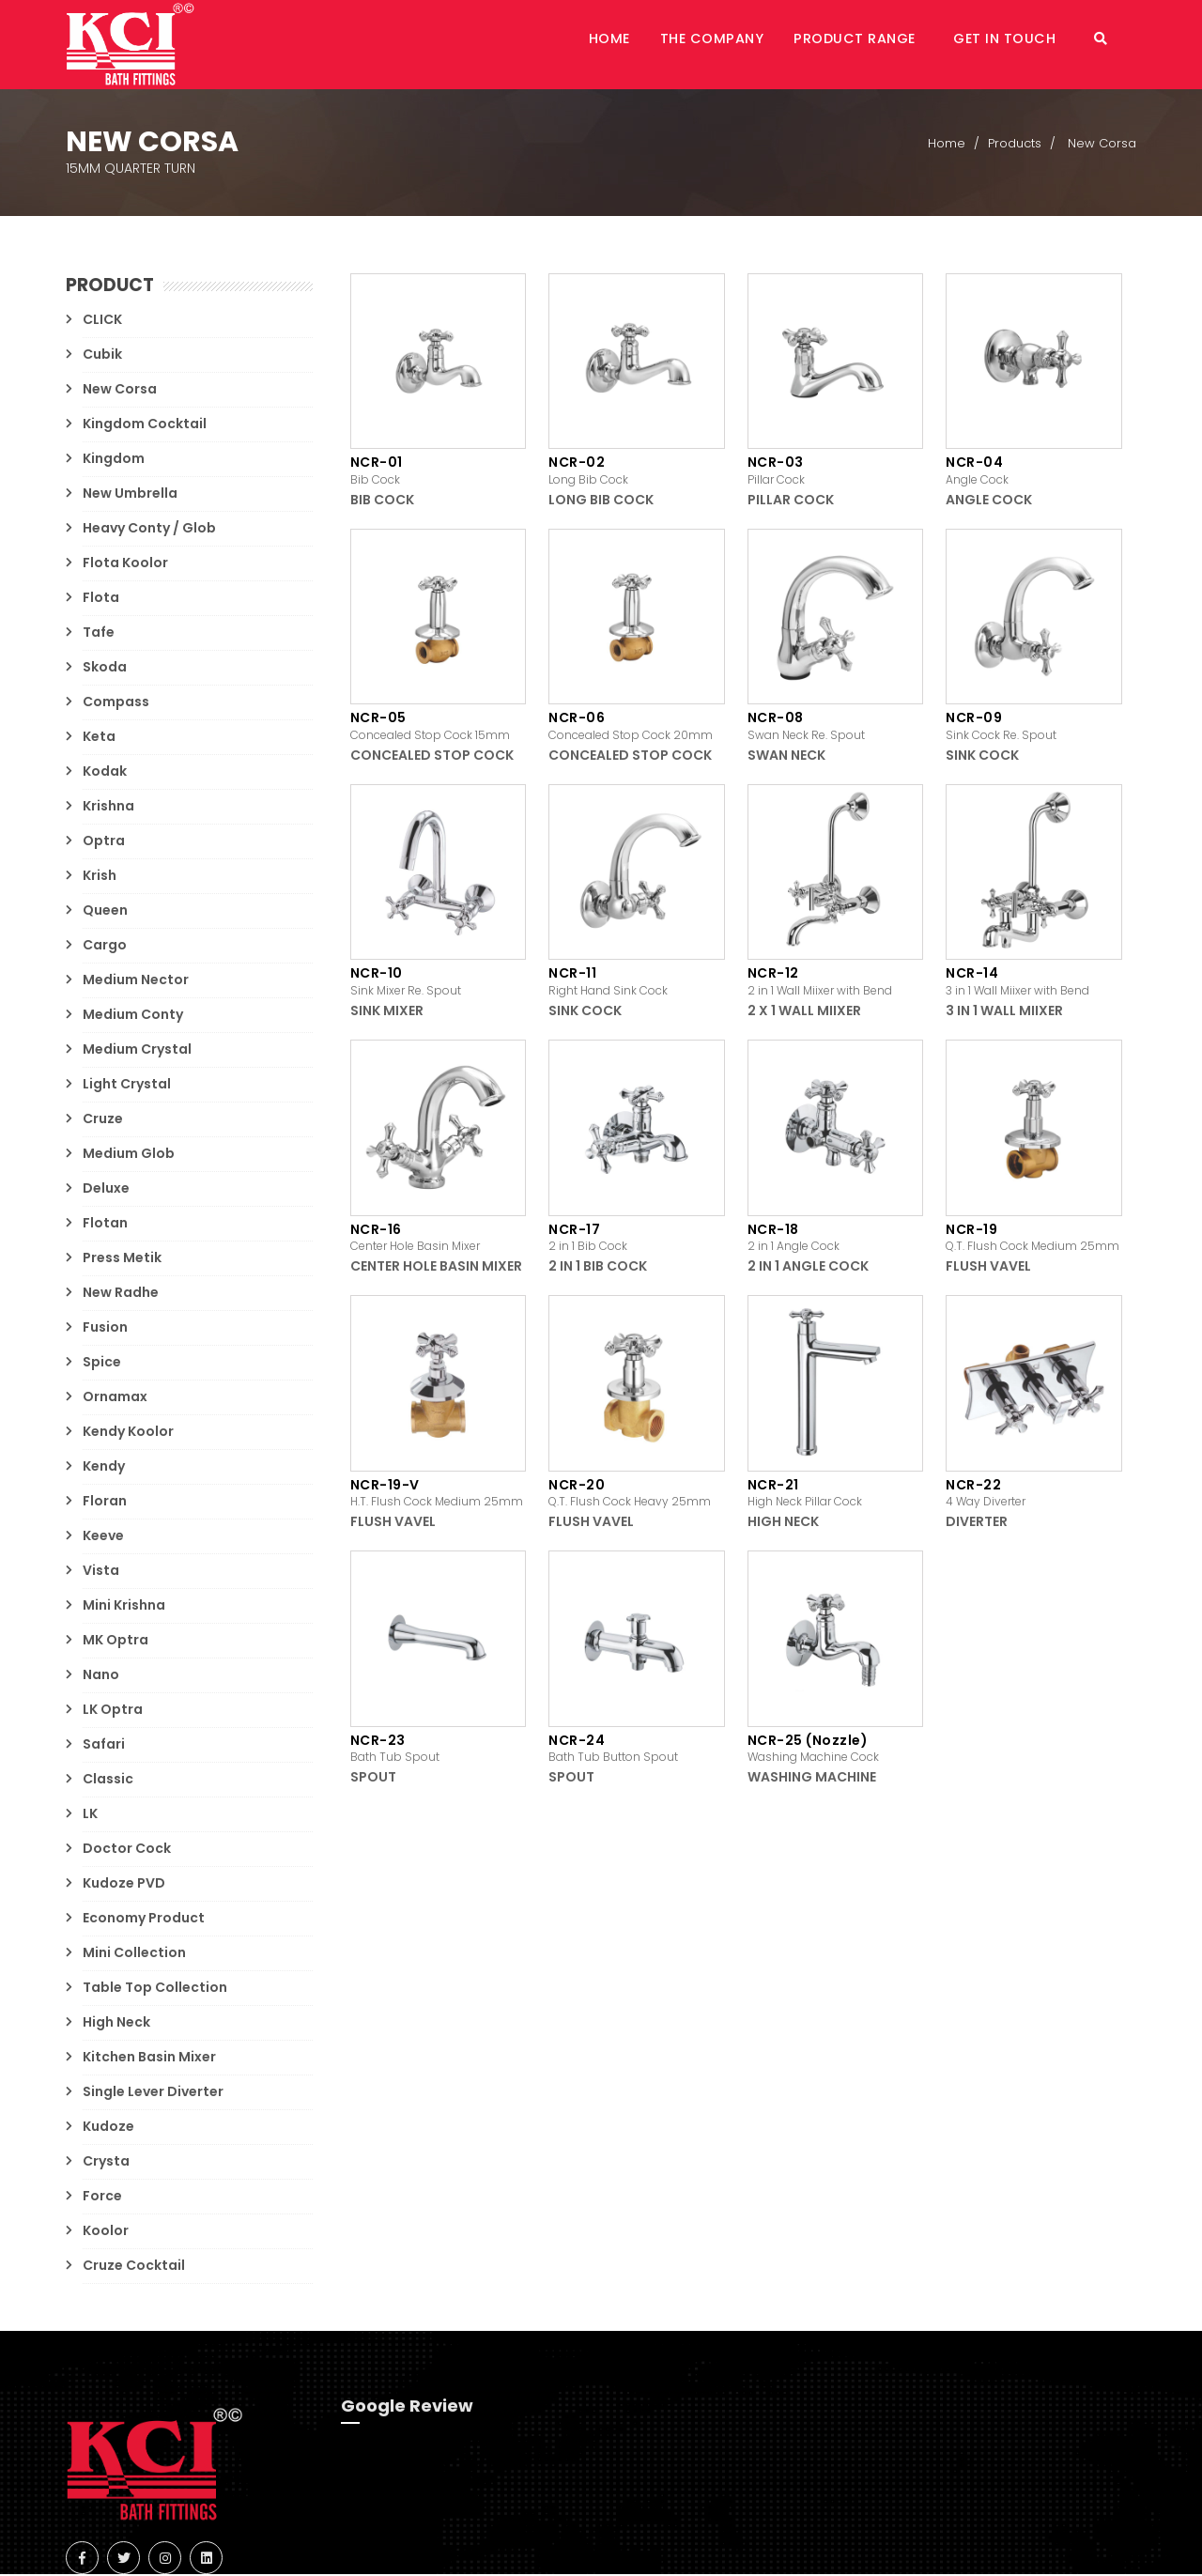 This screenshot has height=2576, width=1202. Describe the element at coordinates (133, 1016) in the screenshot. I see `Medium Conty` at that location.